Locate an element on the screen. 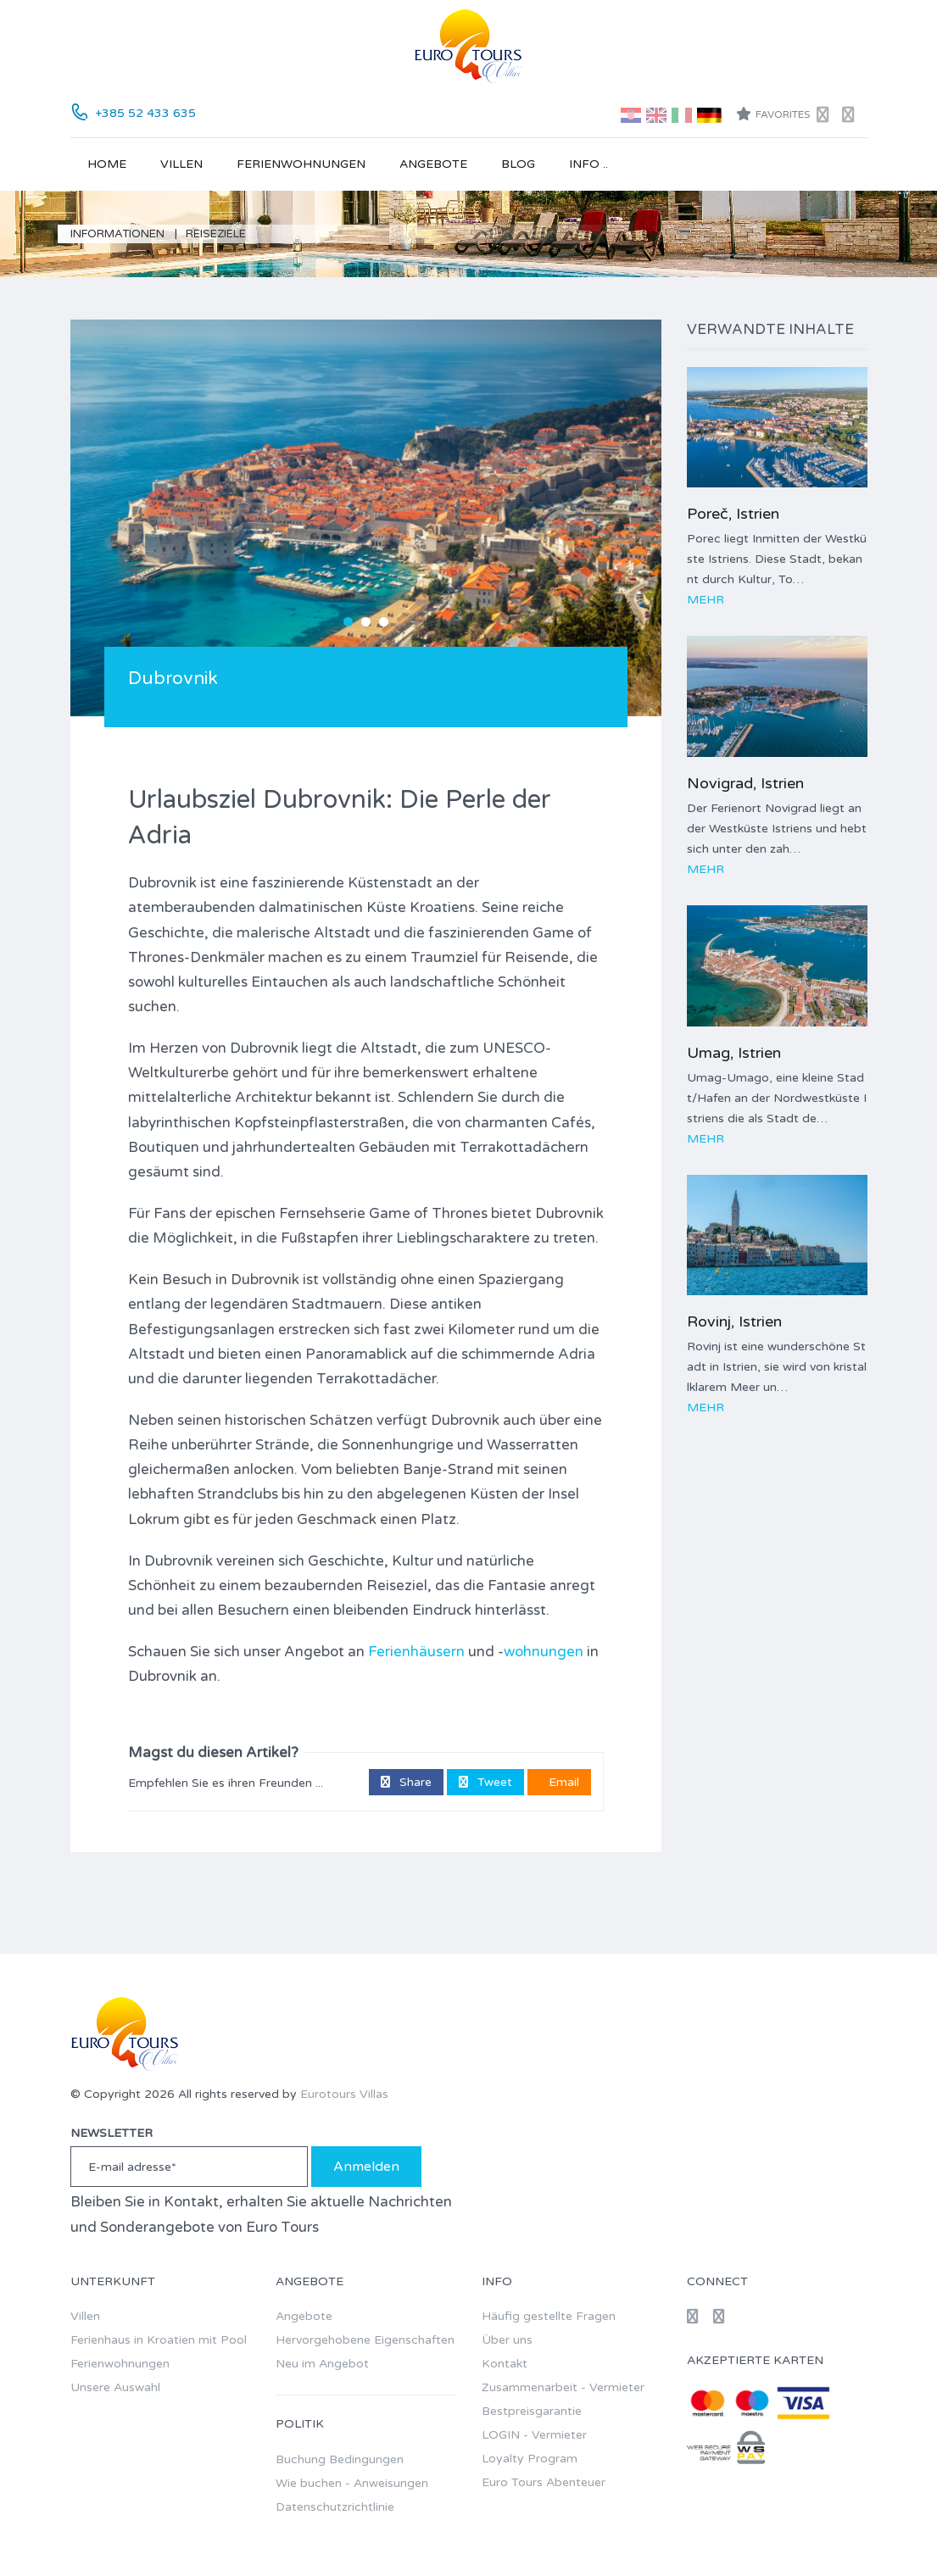 Image resolution: width=937 pixels, height=2576 pixels. wohnungen is located at coordinates (543, 1652).